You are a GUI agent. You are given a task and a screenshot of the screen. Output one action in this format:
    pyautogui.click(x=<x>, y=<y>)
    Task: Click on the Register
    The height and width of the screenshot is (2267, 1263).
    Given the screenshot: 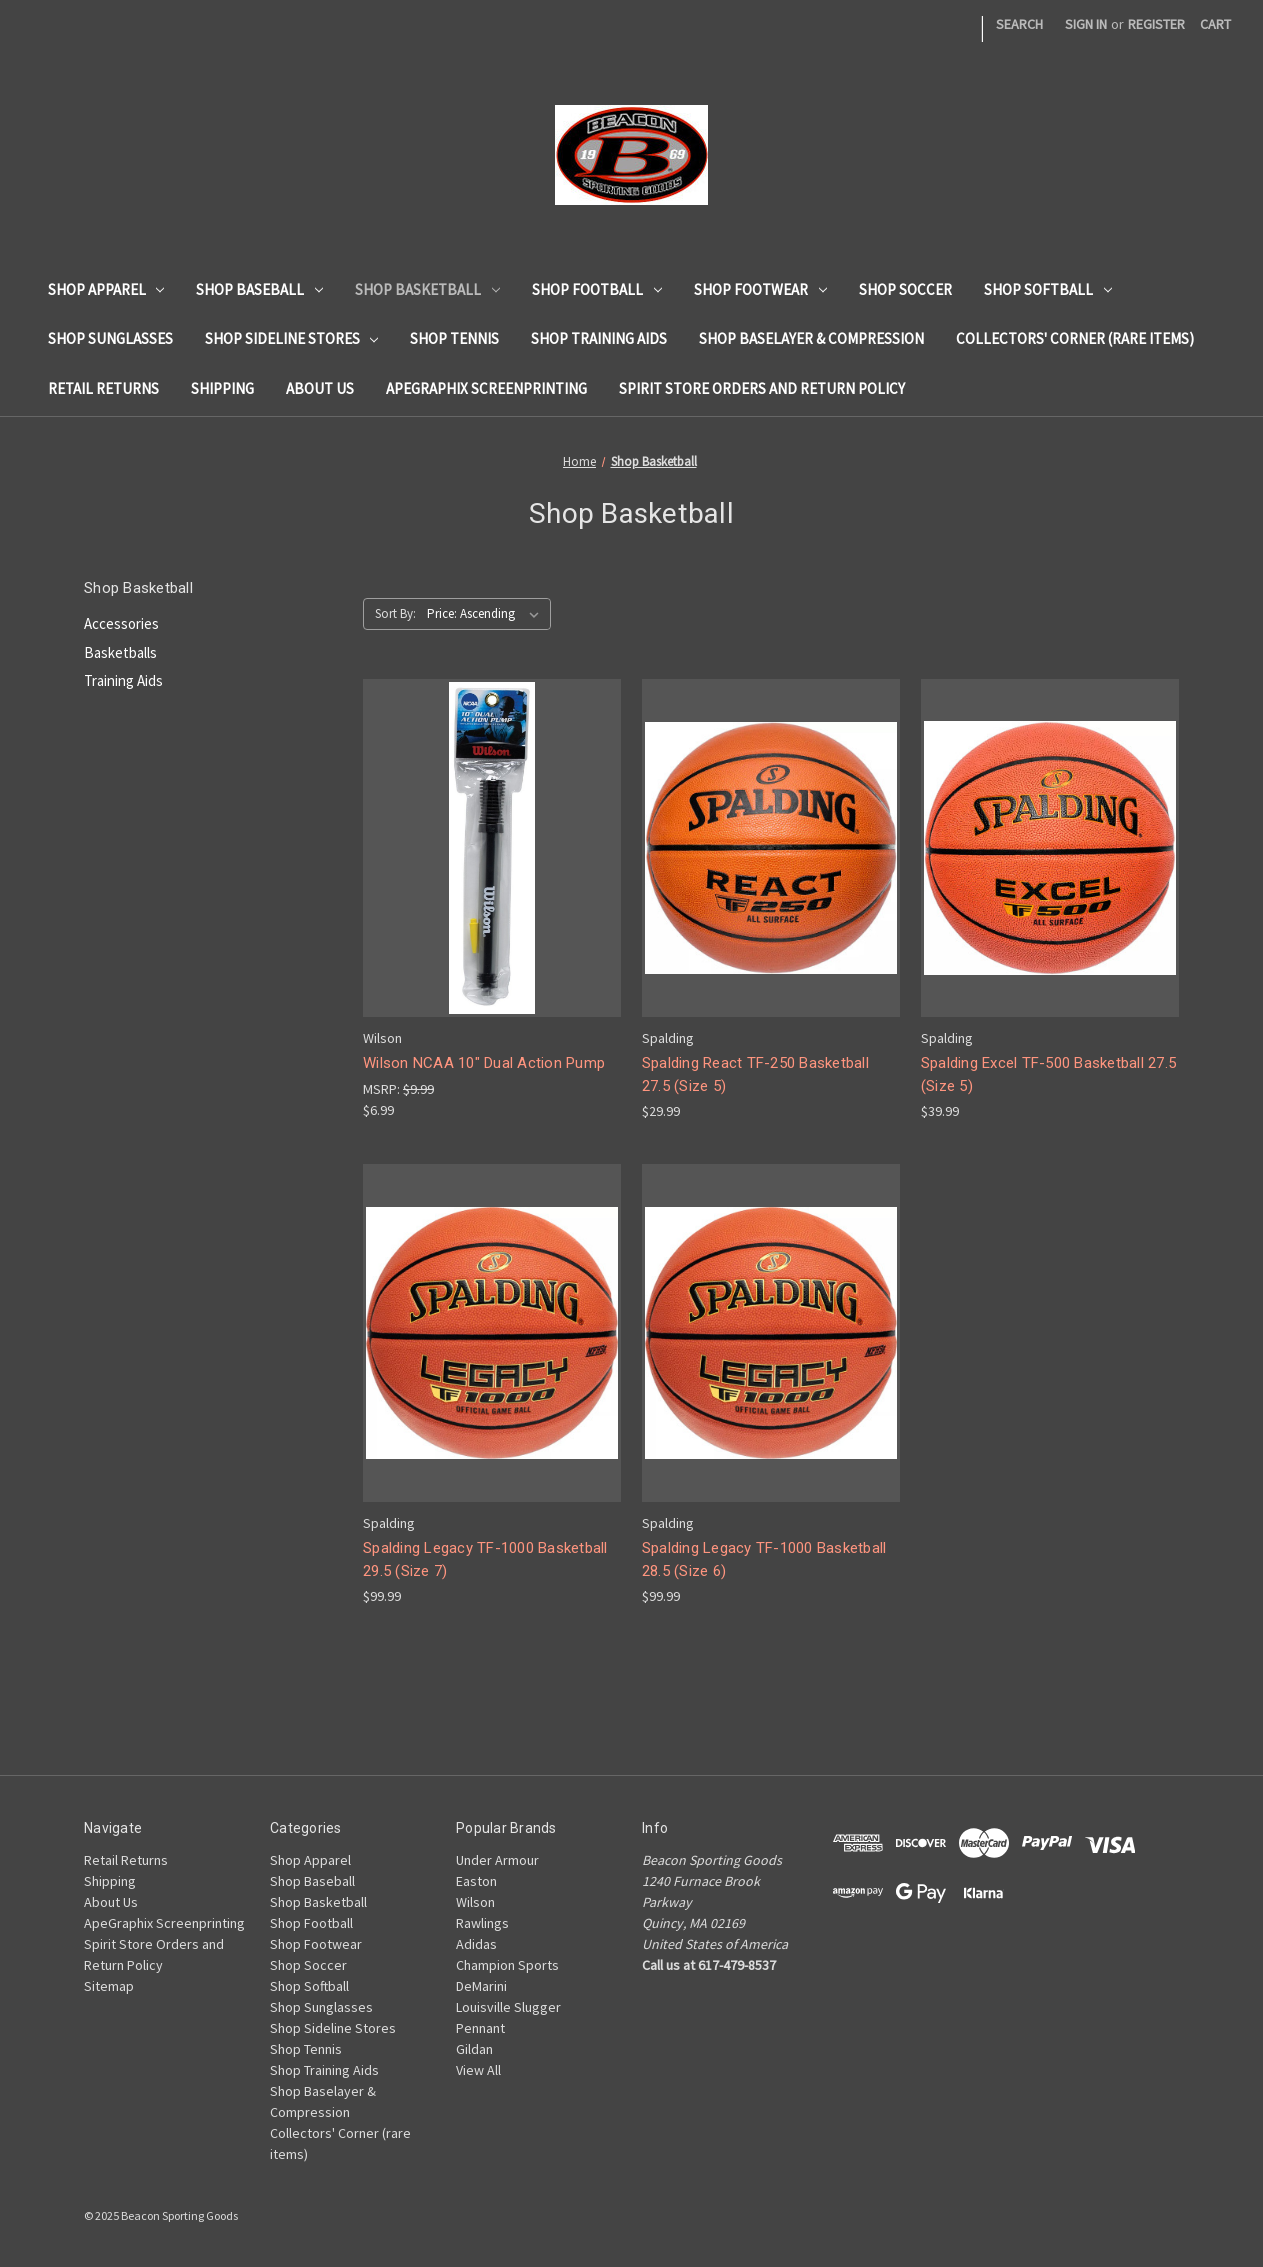 What is the action you would take?
    pyautogui.click(x=1156, y=24)
    